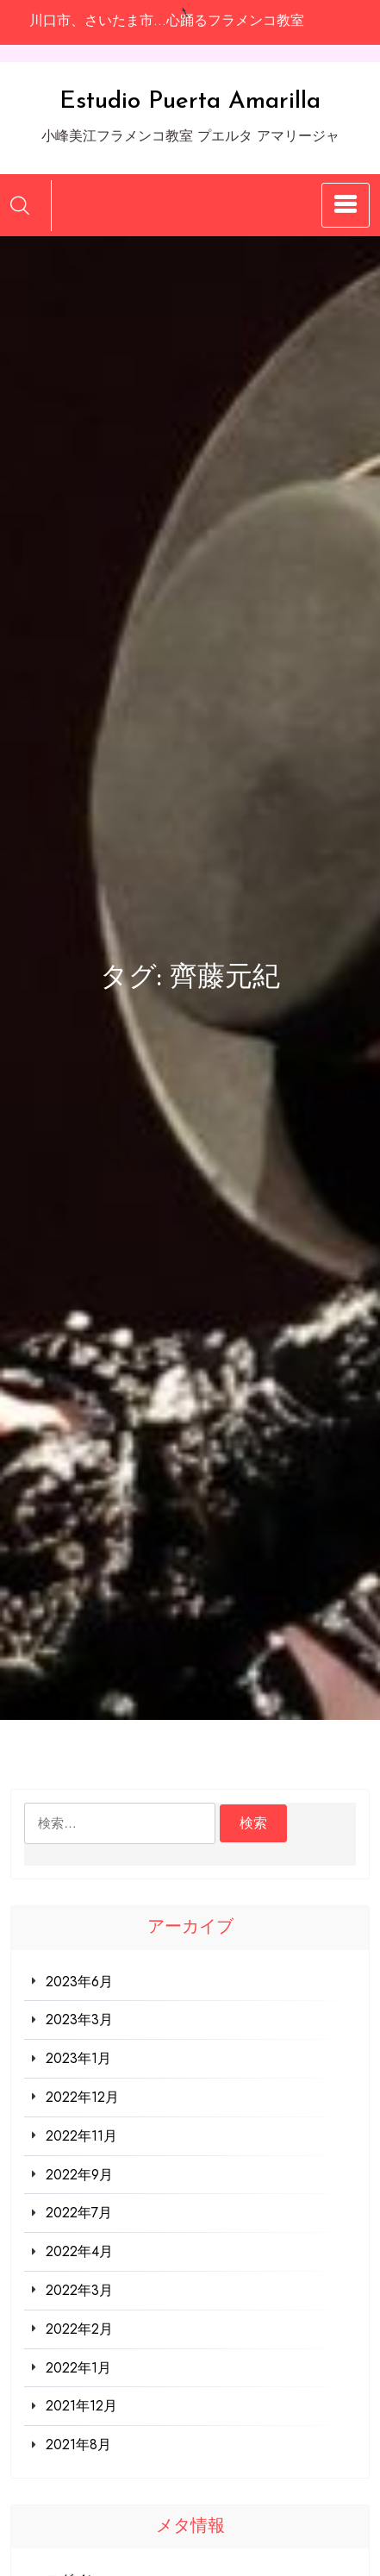 This screenshot has width=380, height=2576. What do you see at coordinates (81, 2406) in the screenshot?
I see `2021年12月` at bounding box center [81, 2406].